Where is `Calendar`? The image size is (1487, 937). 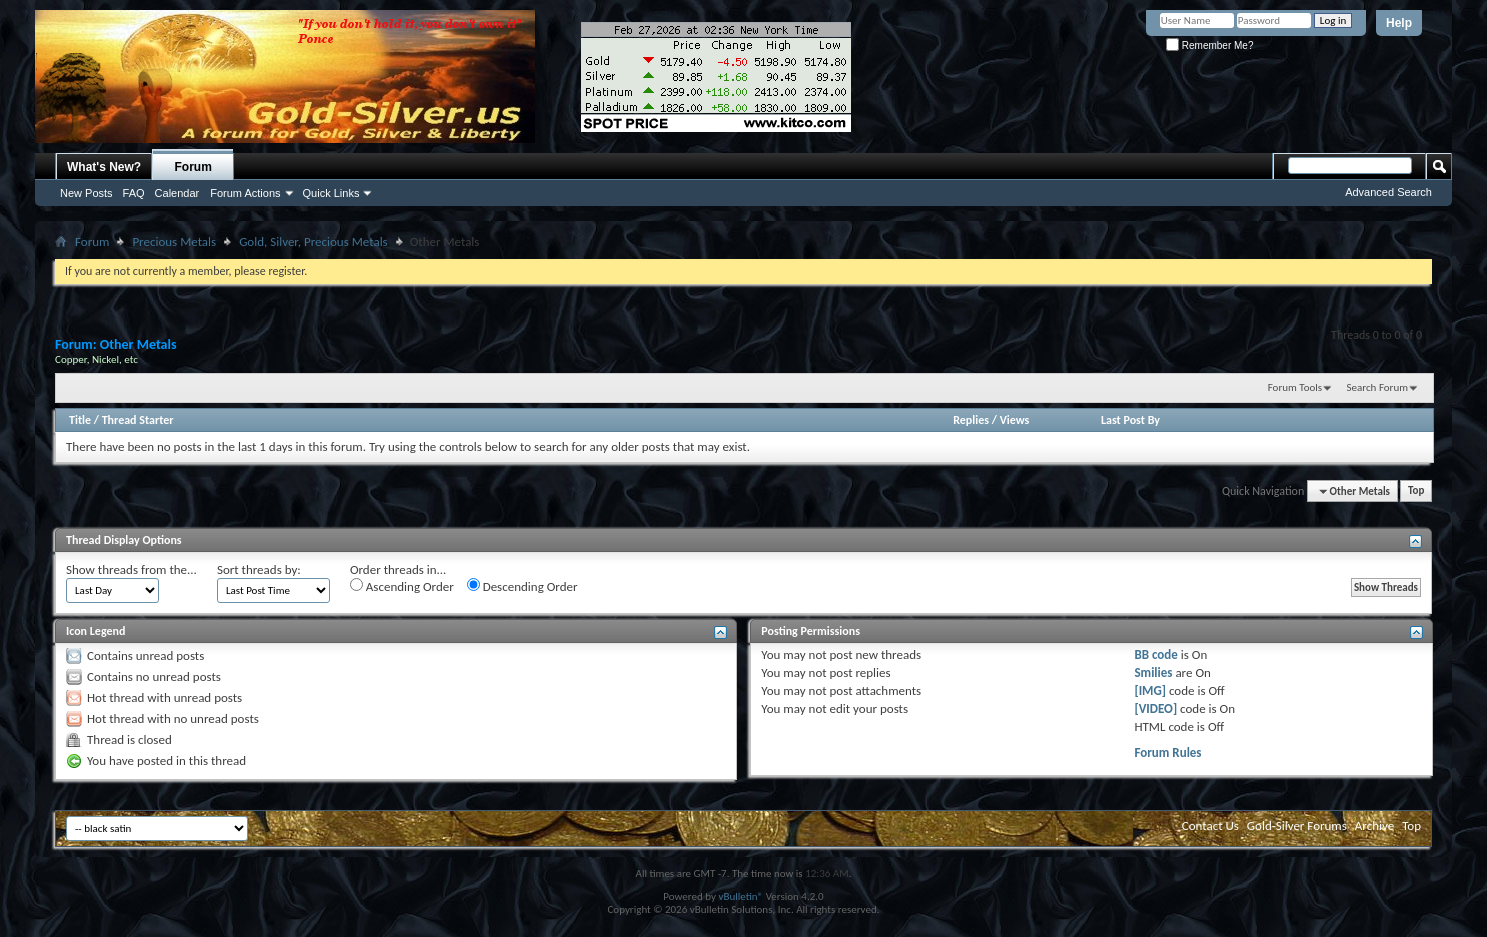 Calendar is located at coordinates (177, 193).